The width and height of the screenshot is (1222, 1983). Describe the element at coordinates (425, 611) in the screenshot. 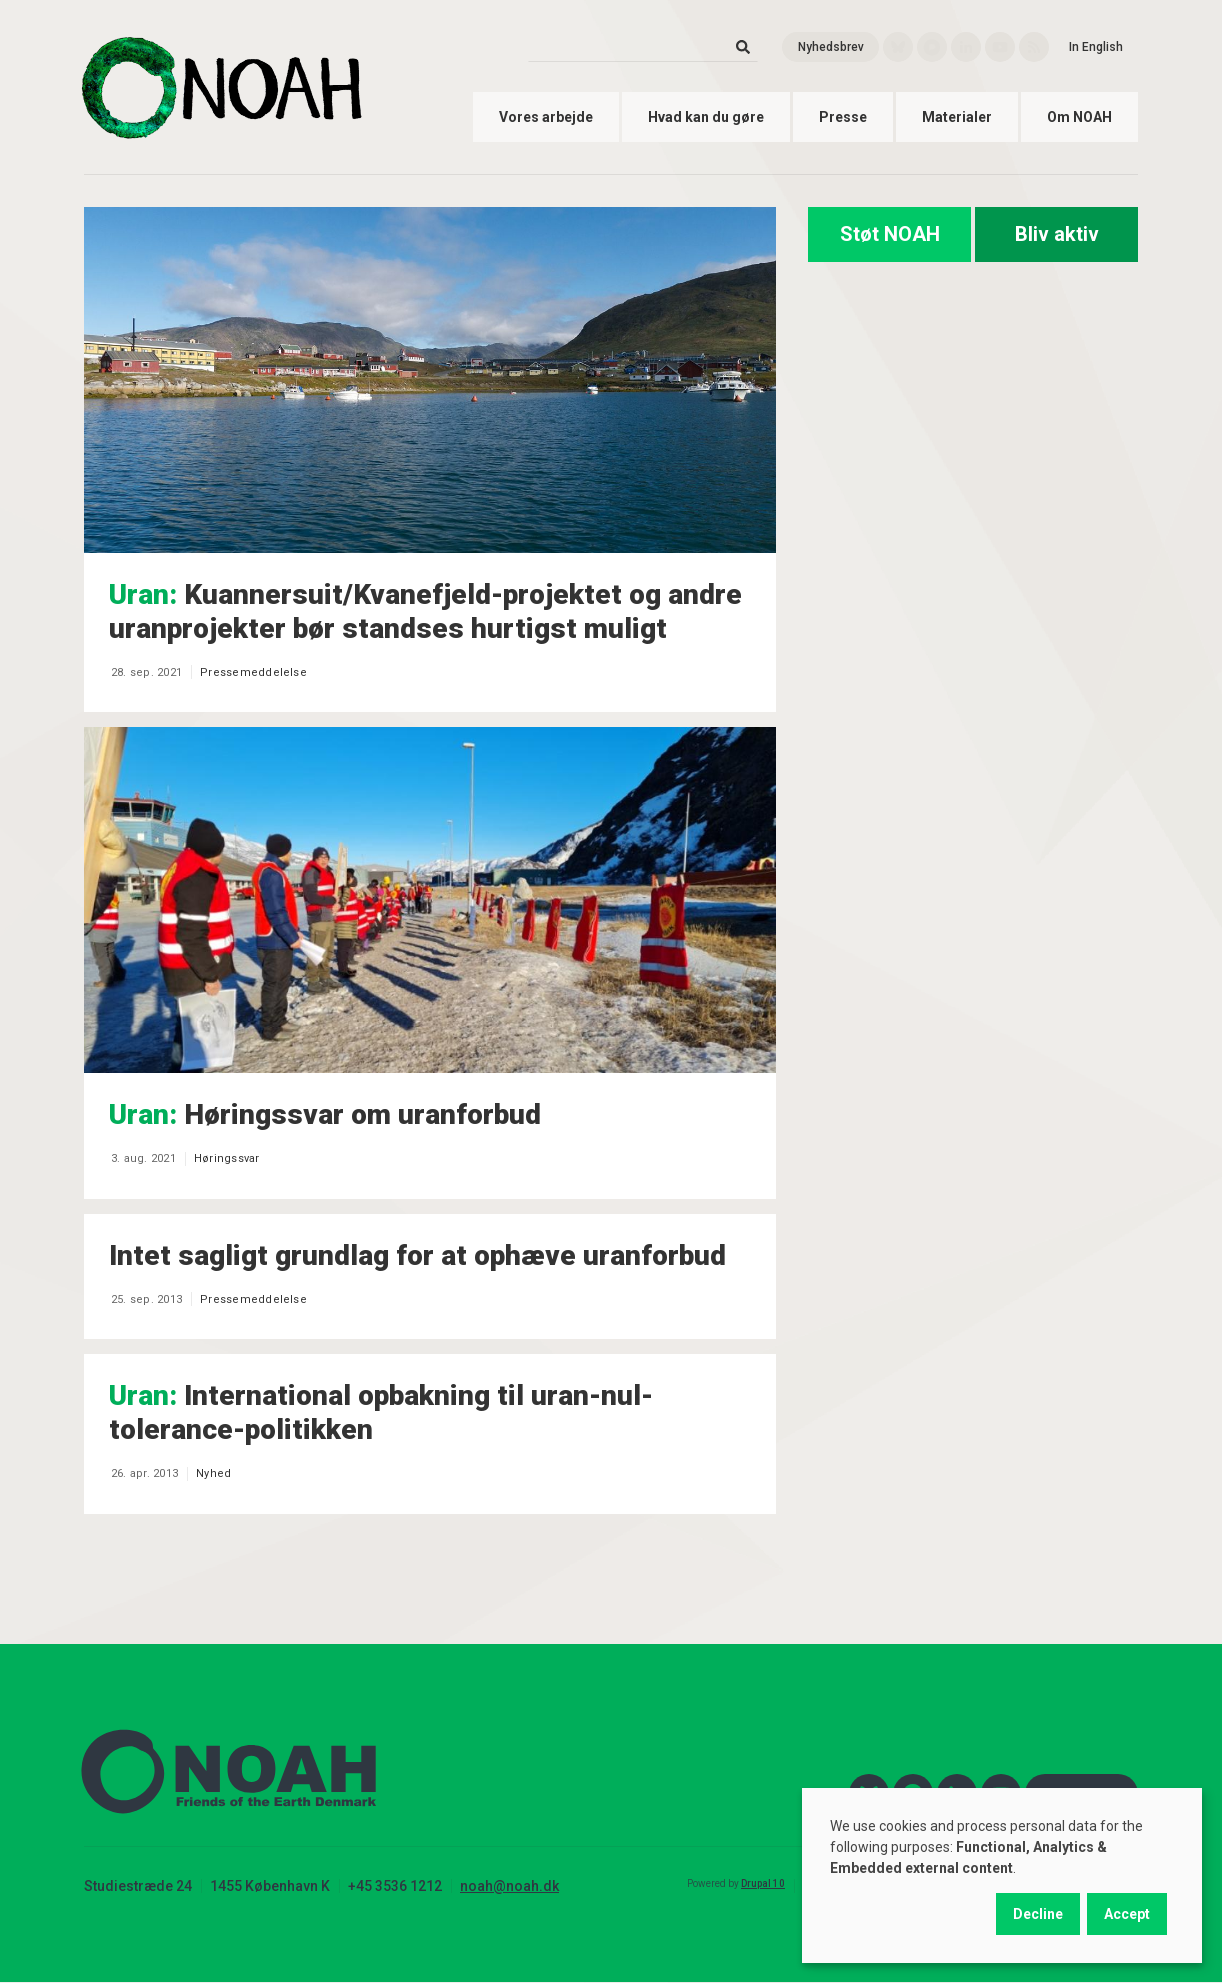

I see `Kuannersuit/Kvanefjeld-projektet og andre uranprojekter bør standses hurtigst muligt` at that location.